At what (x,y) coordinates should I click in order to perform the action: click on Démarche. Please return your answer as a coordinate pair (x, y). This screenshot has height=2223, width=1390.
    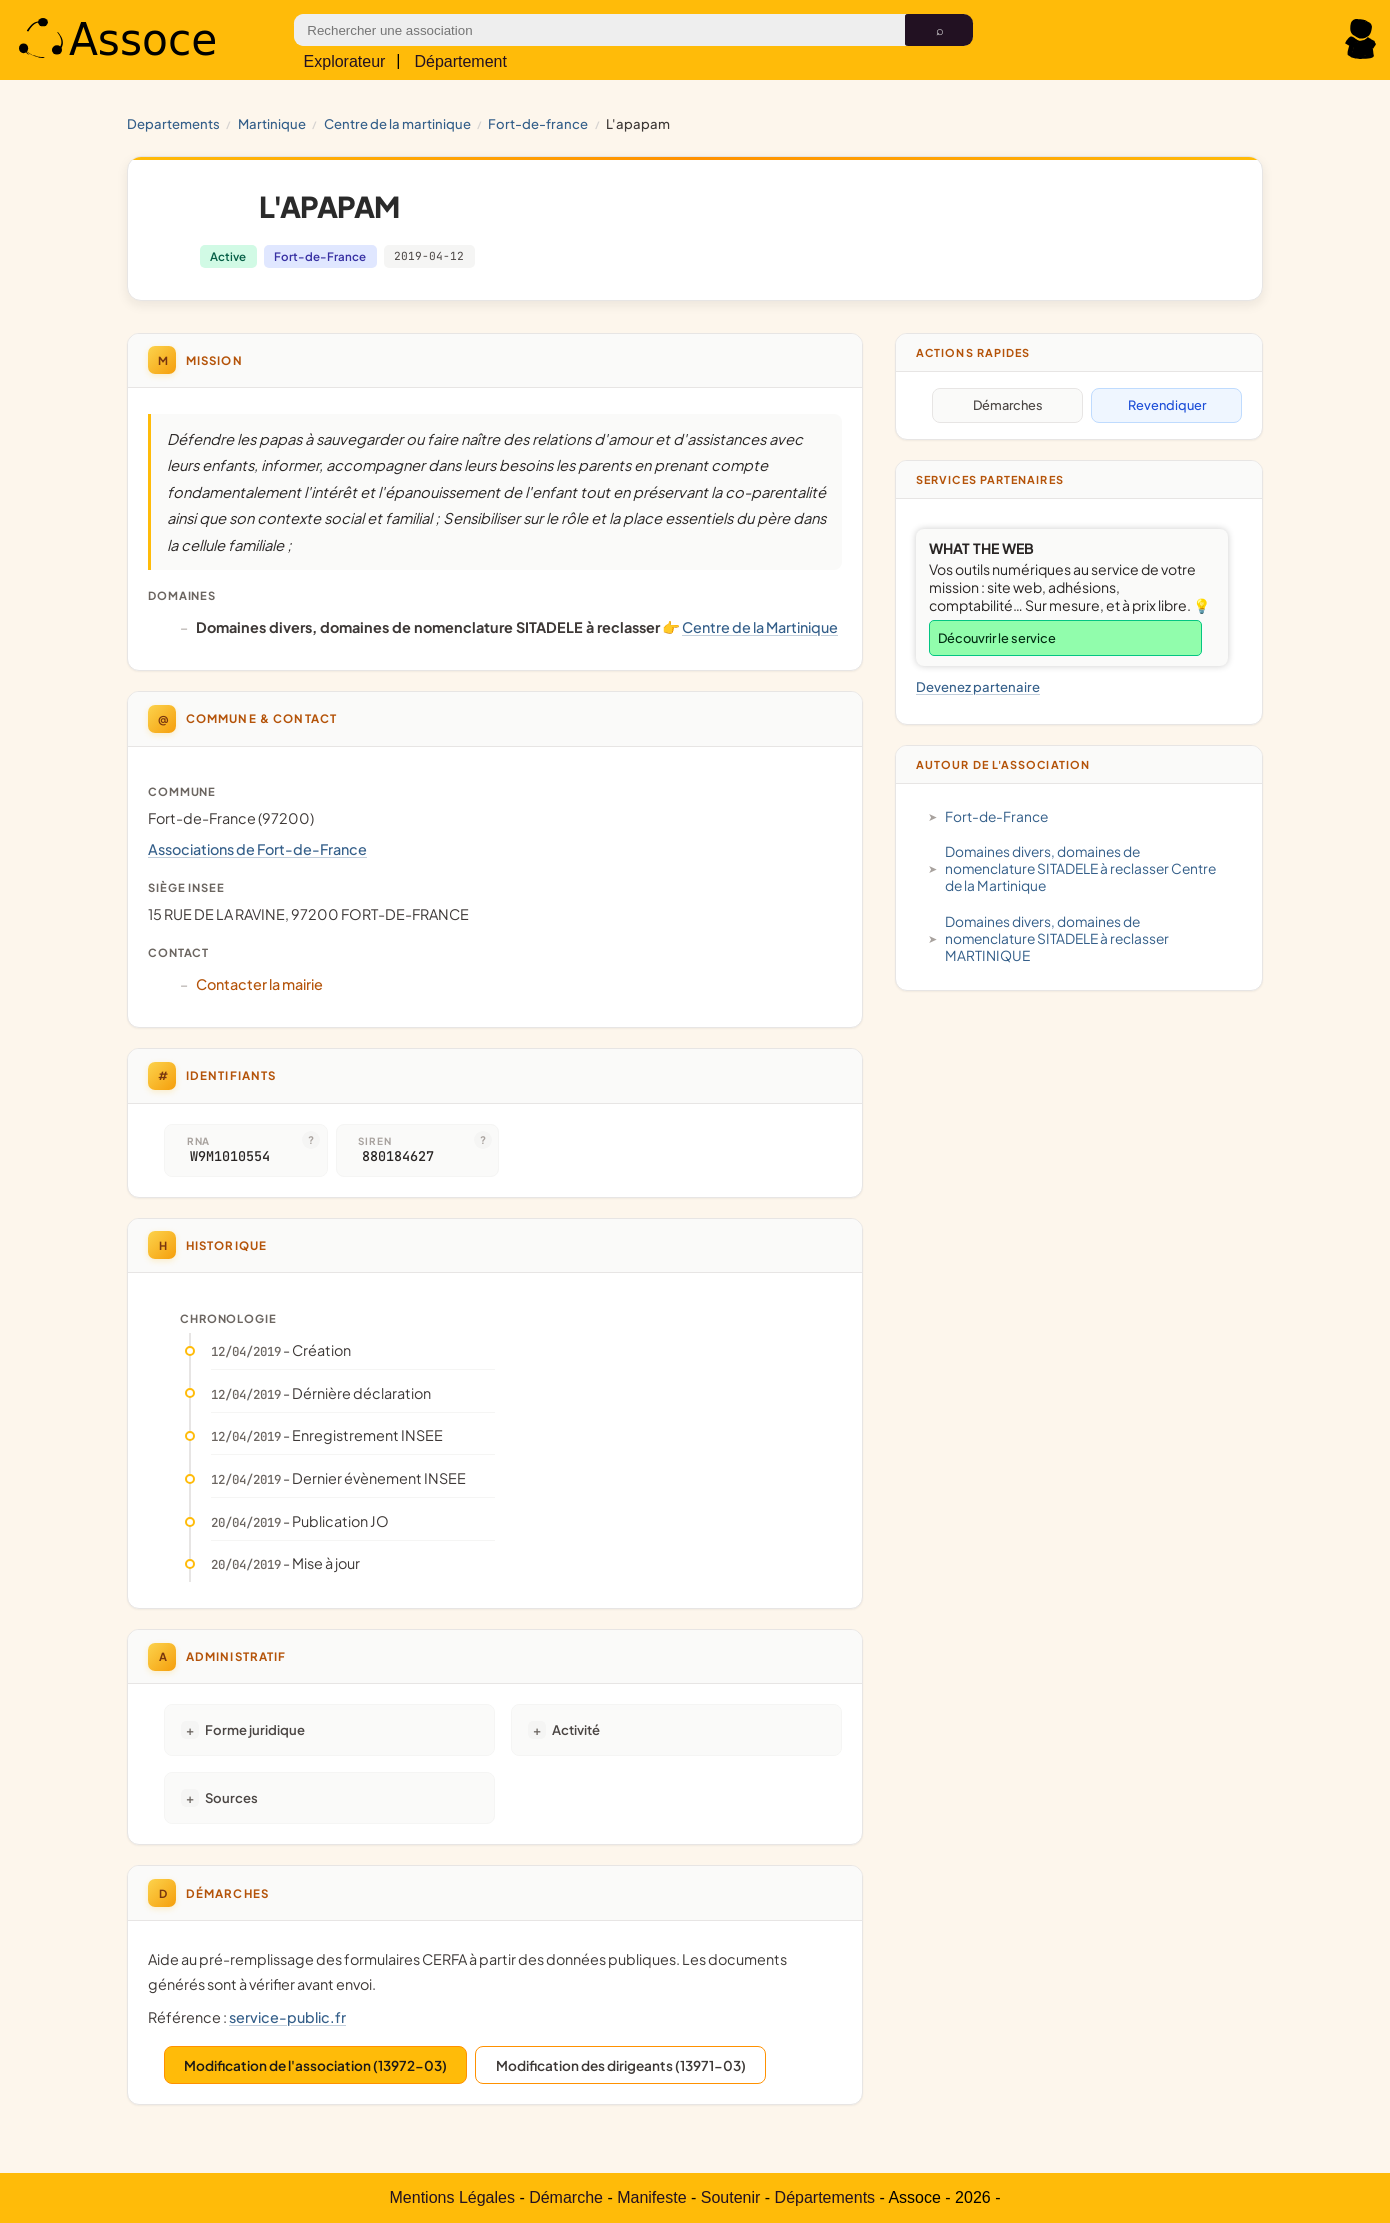
    Looking at the image, I should click on (566, 2197).